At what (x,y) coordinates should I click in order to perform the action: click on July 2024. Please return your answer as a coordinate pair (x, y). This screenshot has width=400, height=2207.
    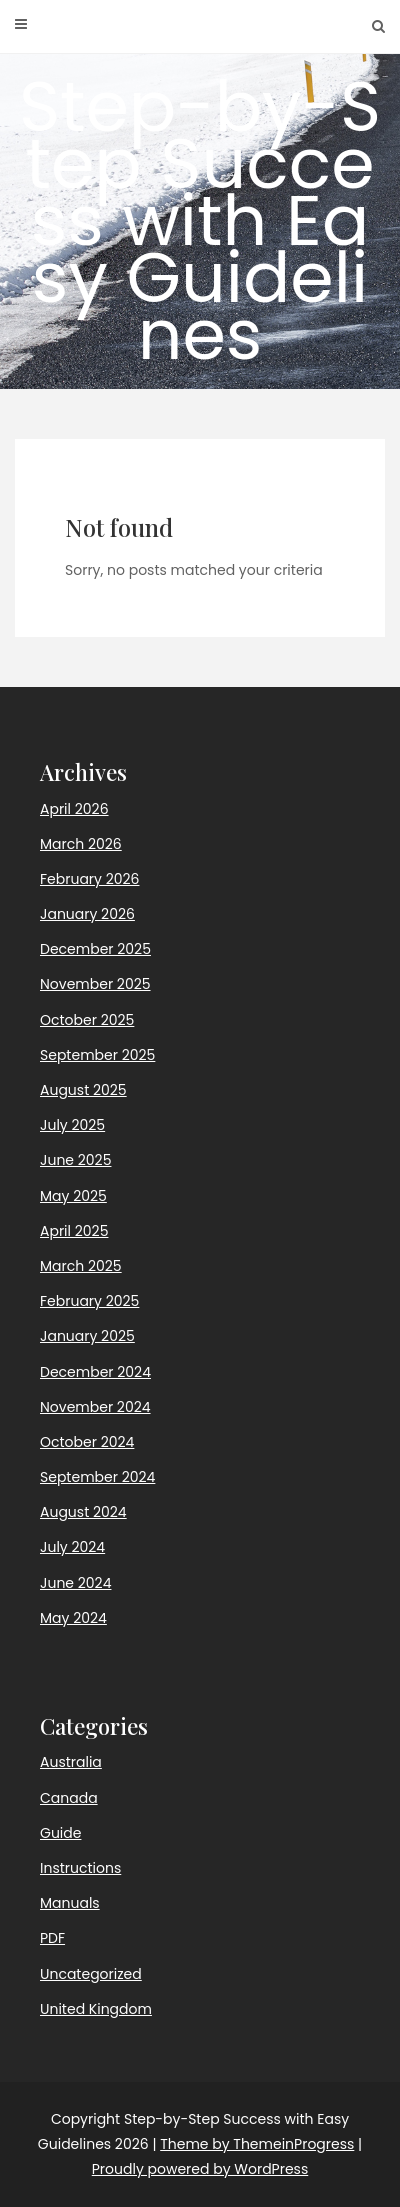
    Looking at the image, I should click on (72, 1547).